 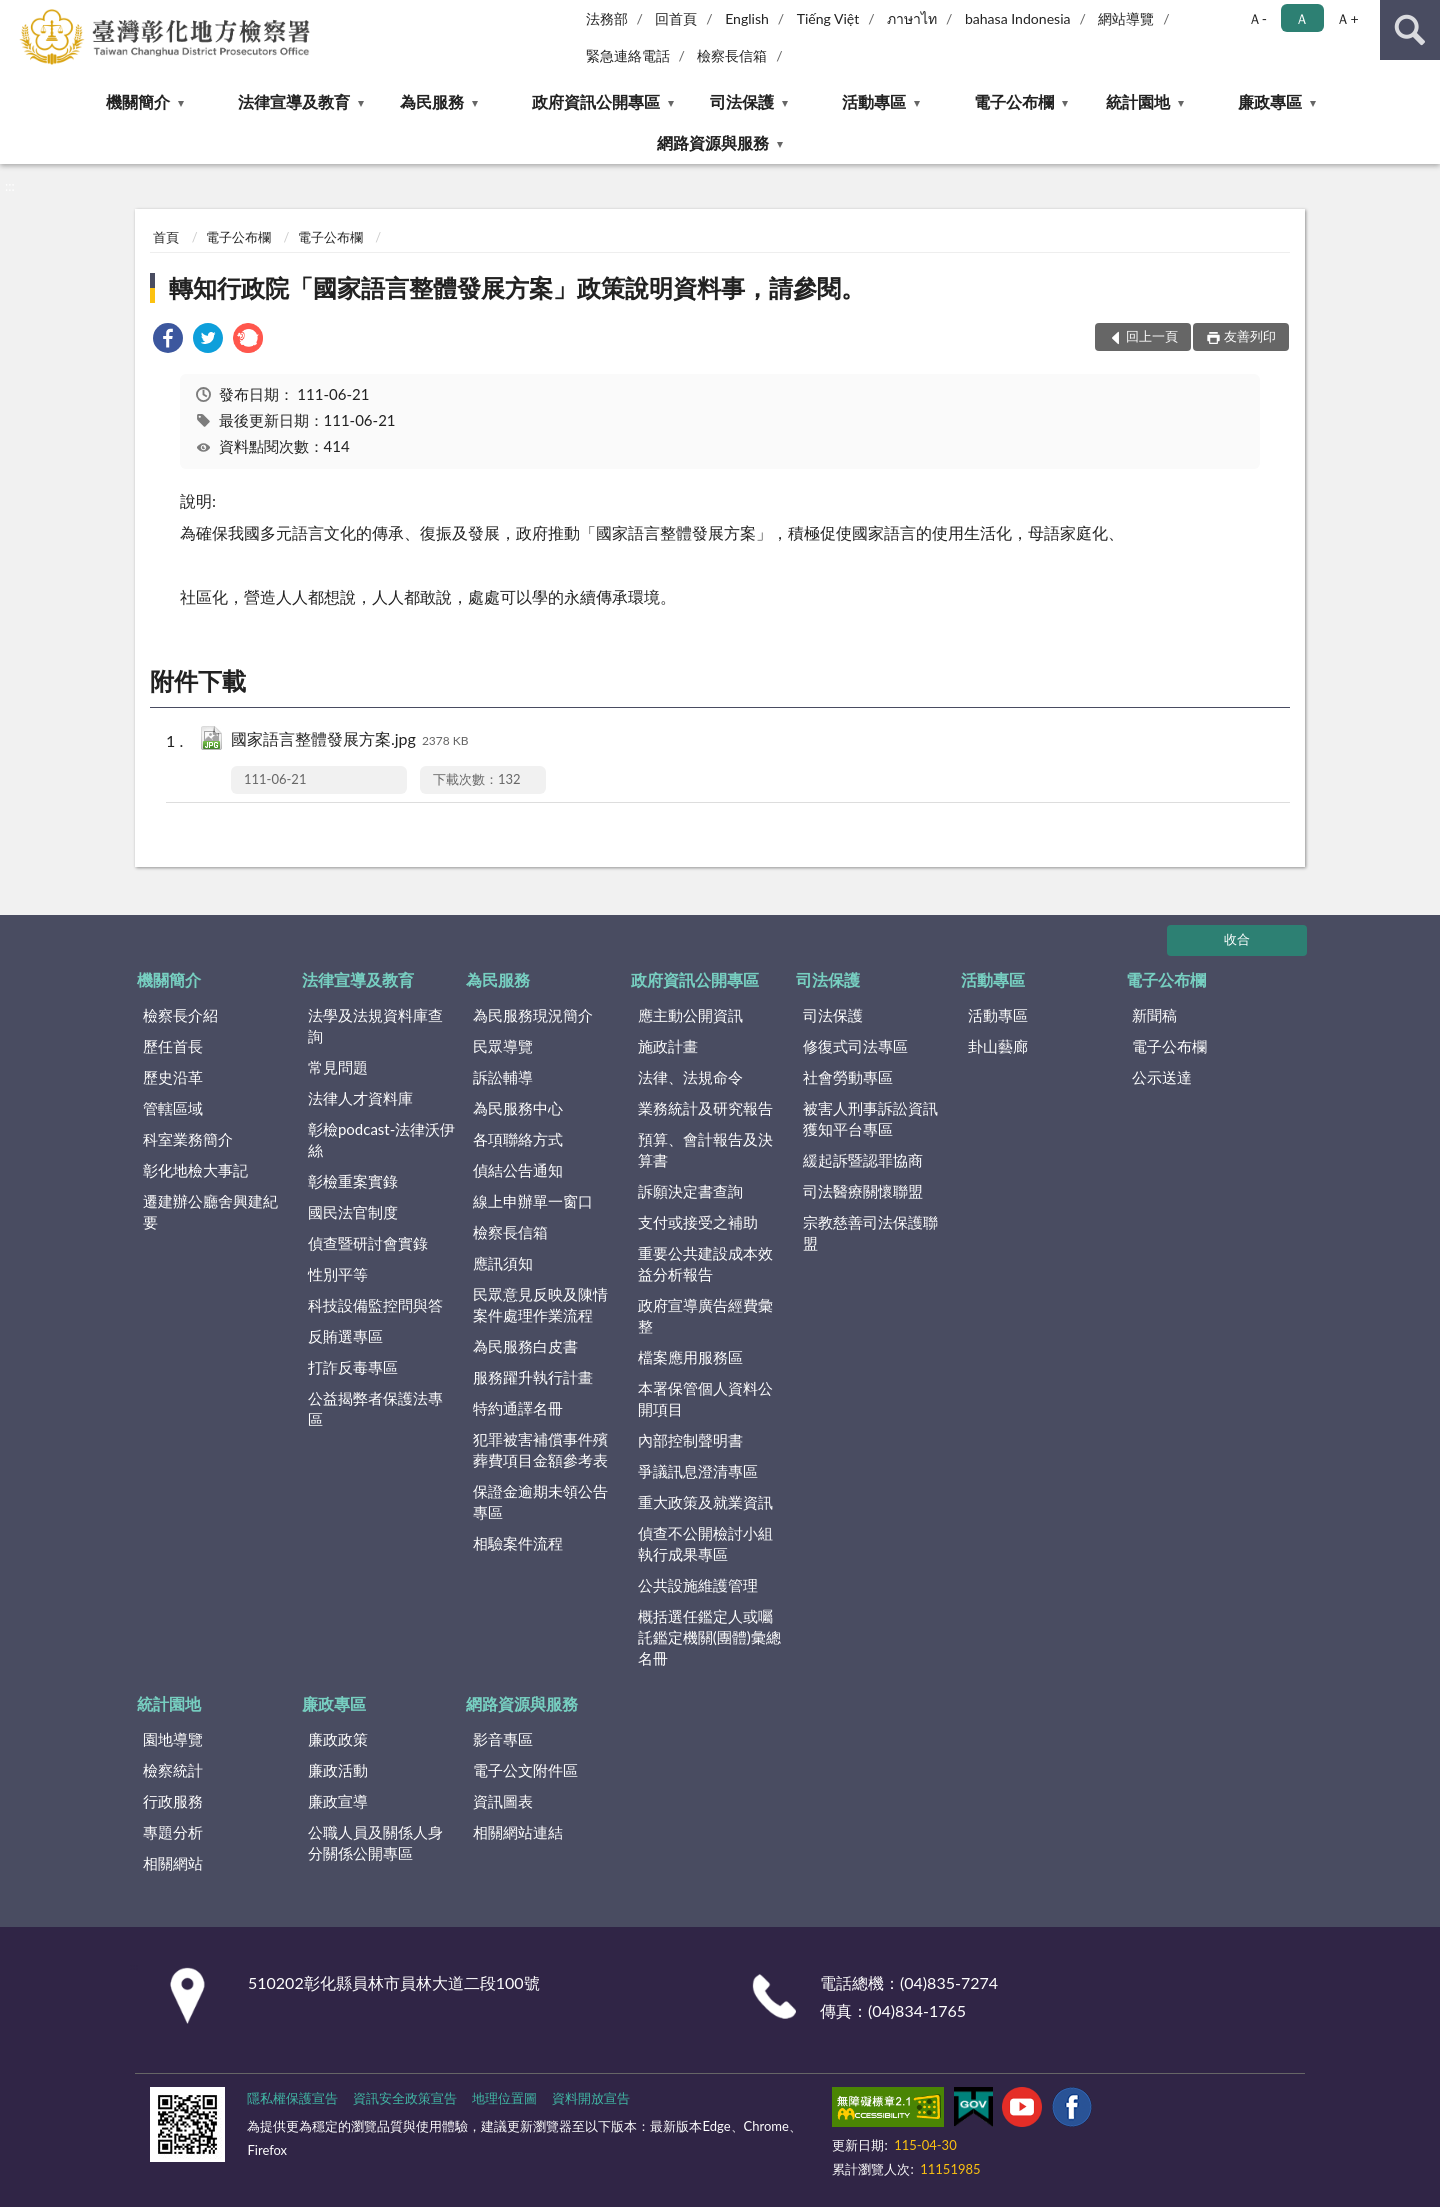 What do you see at coordinates (596, 101) in the screenshot?
I see `政府資訊公開專區` at bounding box center [596, 101].